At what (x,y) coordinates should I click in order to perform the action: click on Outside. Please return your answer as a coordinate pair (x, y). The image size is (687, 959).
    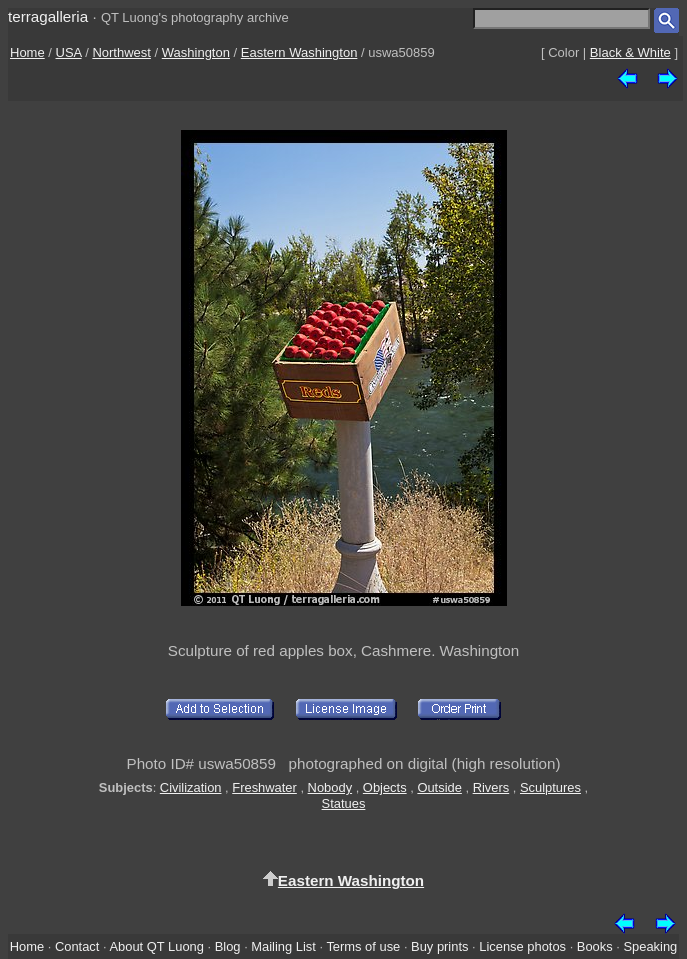
    Looking at the image, I should click on (439, 787).